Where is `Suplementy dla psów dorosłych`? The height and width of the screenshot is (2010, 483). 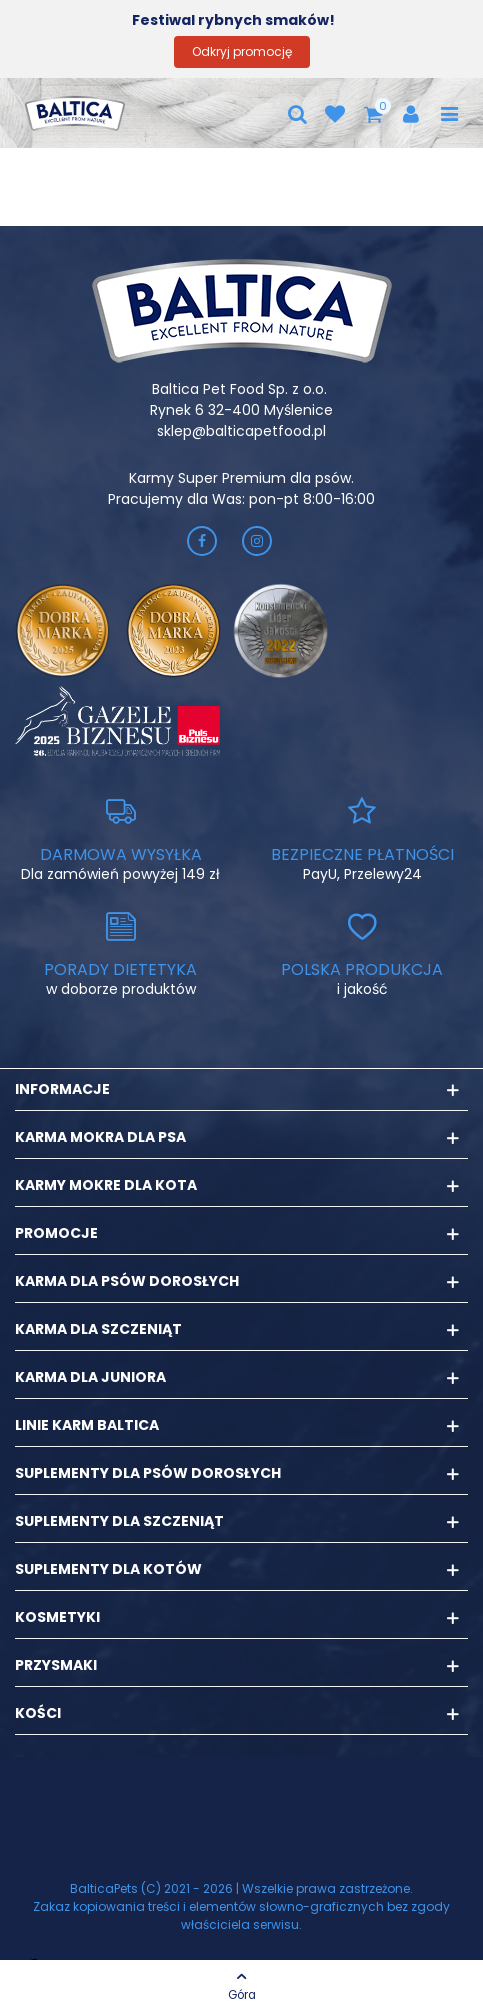
Suplementy dla psów dorosłych is located at coordinates (148, 1473).